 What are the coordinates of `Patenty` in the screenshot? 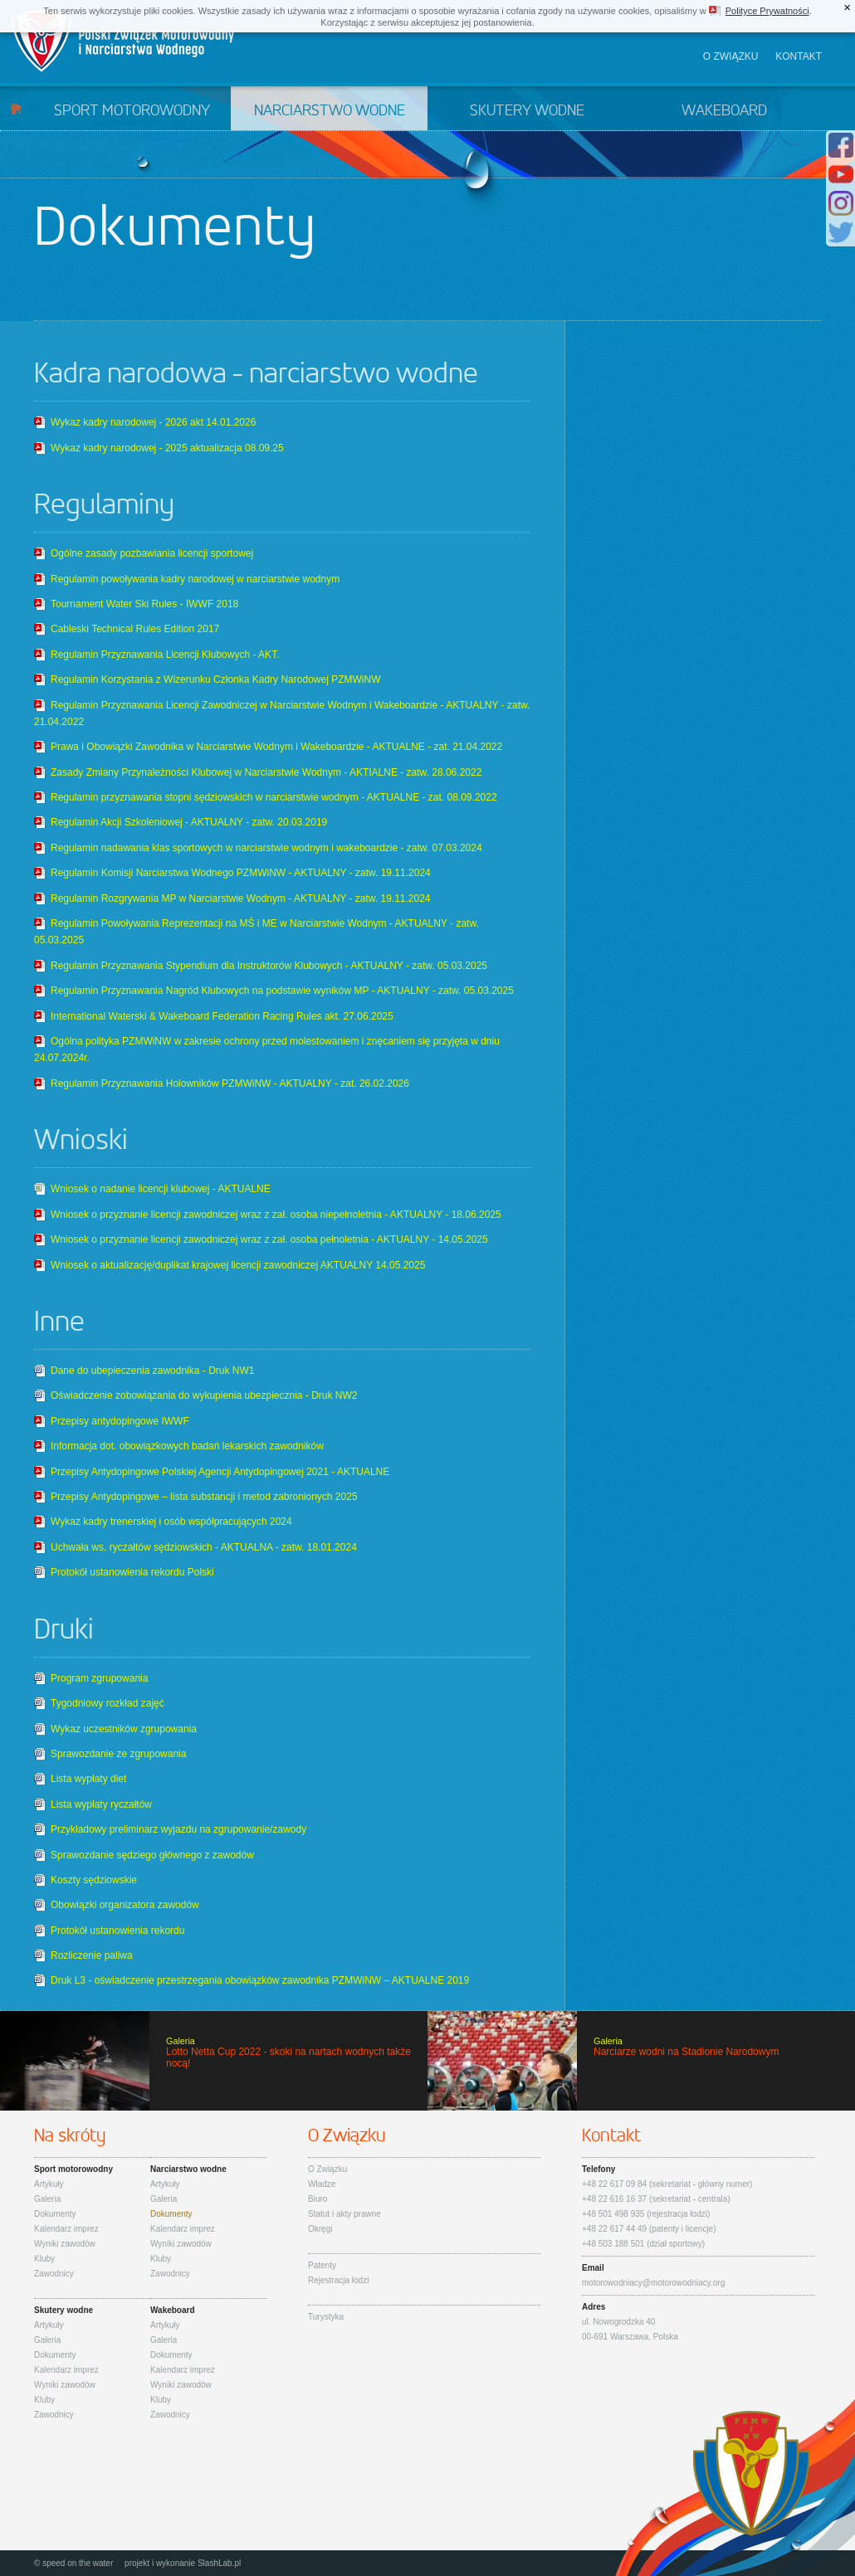 It's located at (322, 2265).